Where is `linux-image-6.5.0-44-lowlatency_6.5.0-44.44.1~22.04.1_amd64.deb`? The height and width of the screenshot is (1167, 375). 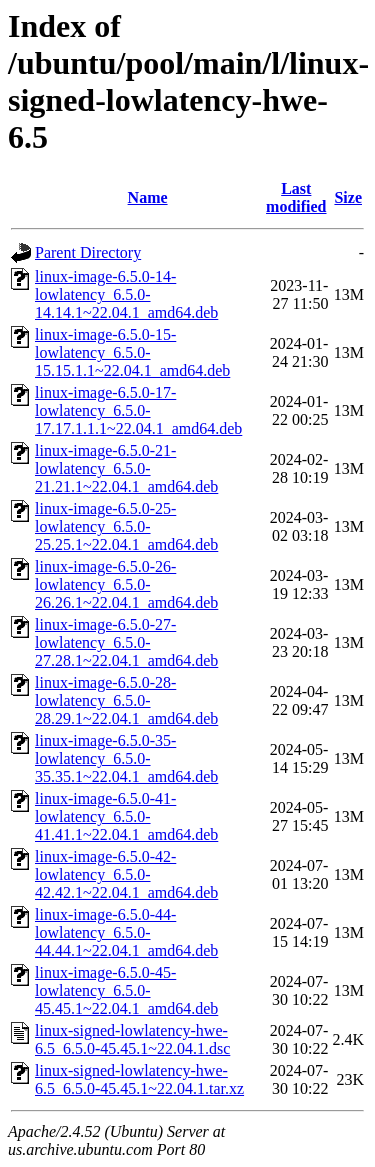
linux-image-6.5.0-44-lowlatency_6.5.0-44.44.1~22.04.1_amd64.deb is located at coordinates (126, 932).